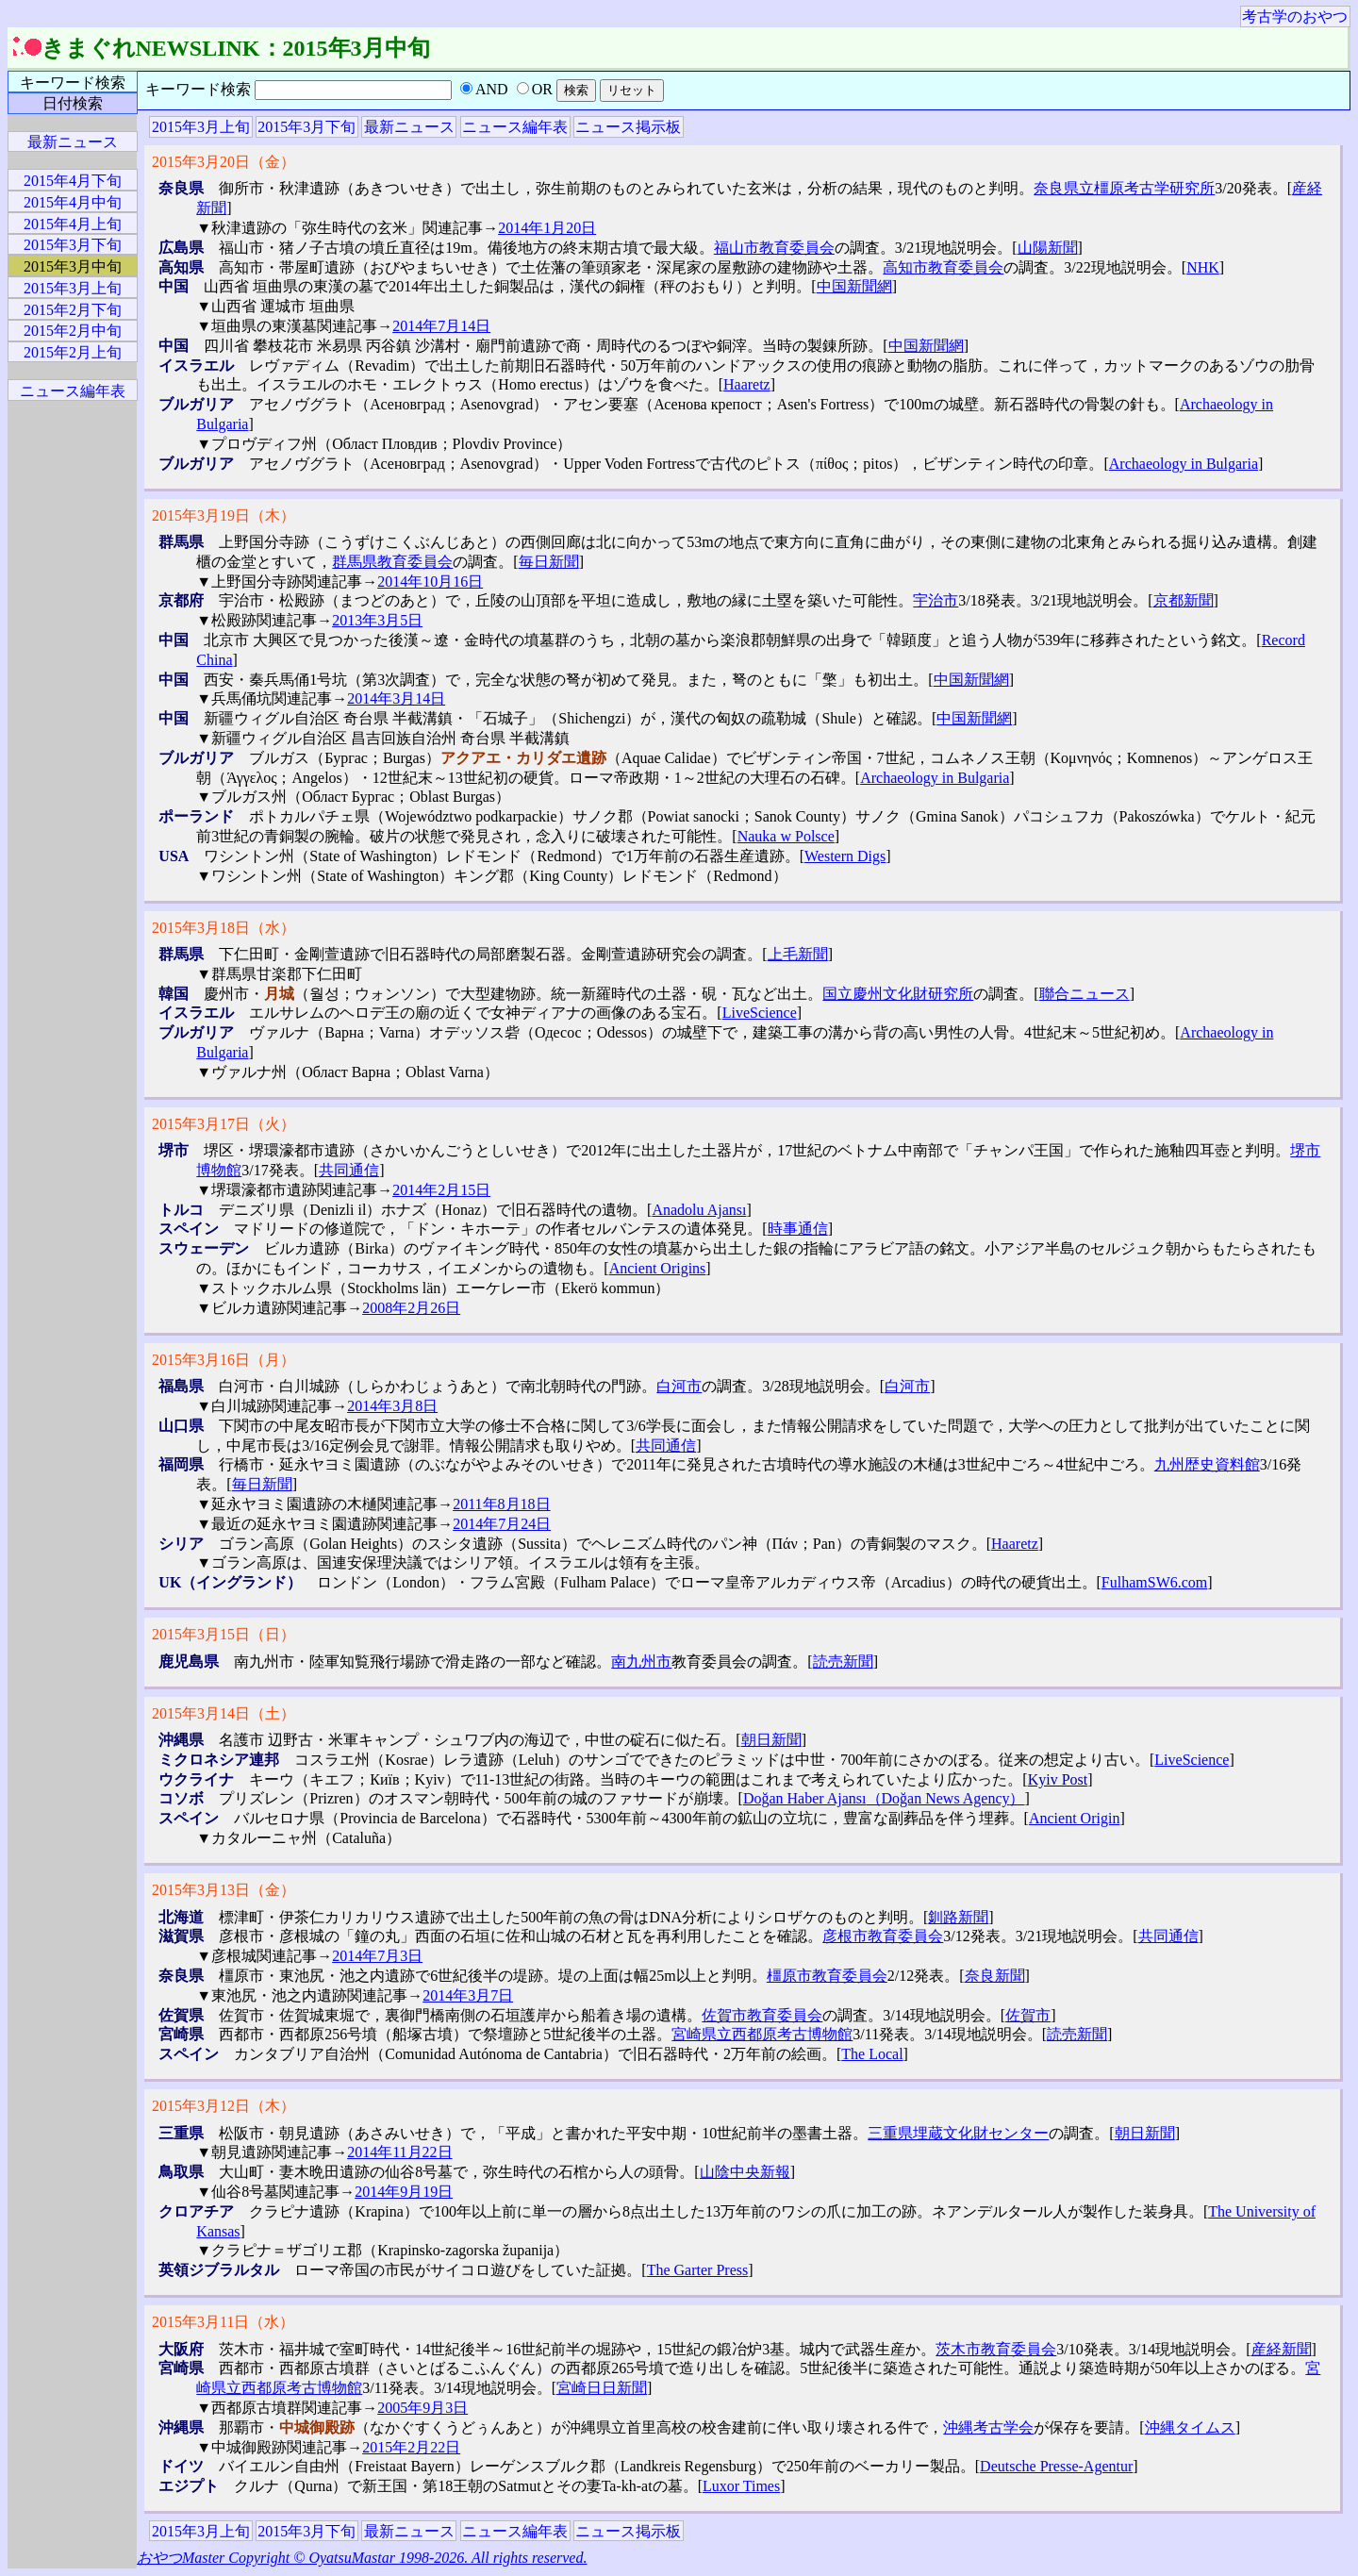 The width and height of the screenshot is (1358, 2576). Describe the element at coordinates (1190, 2427) in the screenshot. I see `沖縄タイムス` at that location.